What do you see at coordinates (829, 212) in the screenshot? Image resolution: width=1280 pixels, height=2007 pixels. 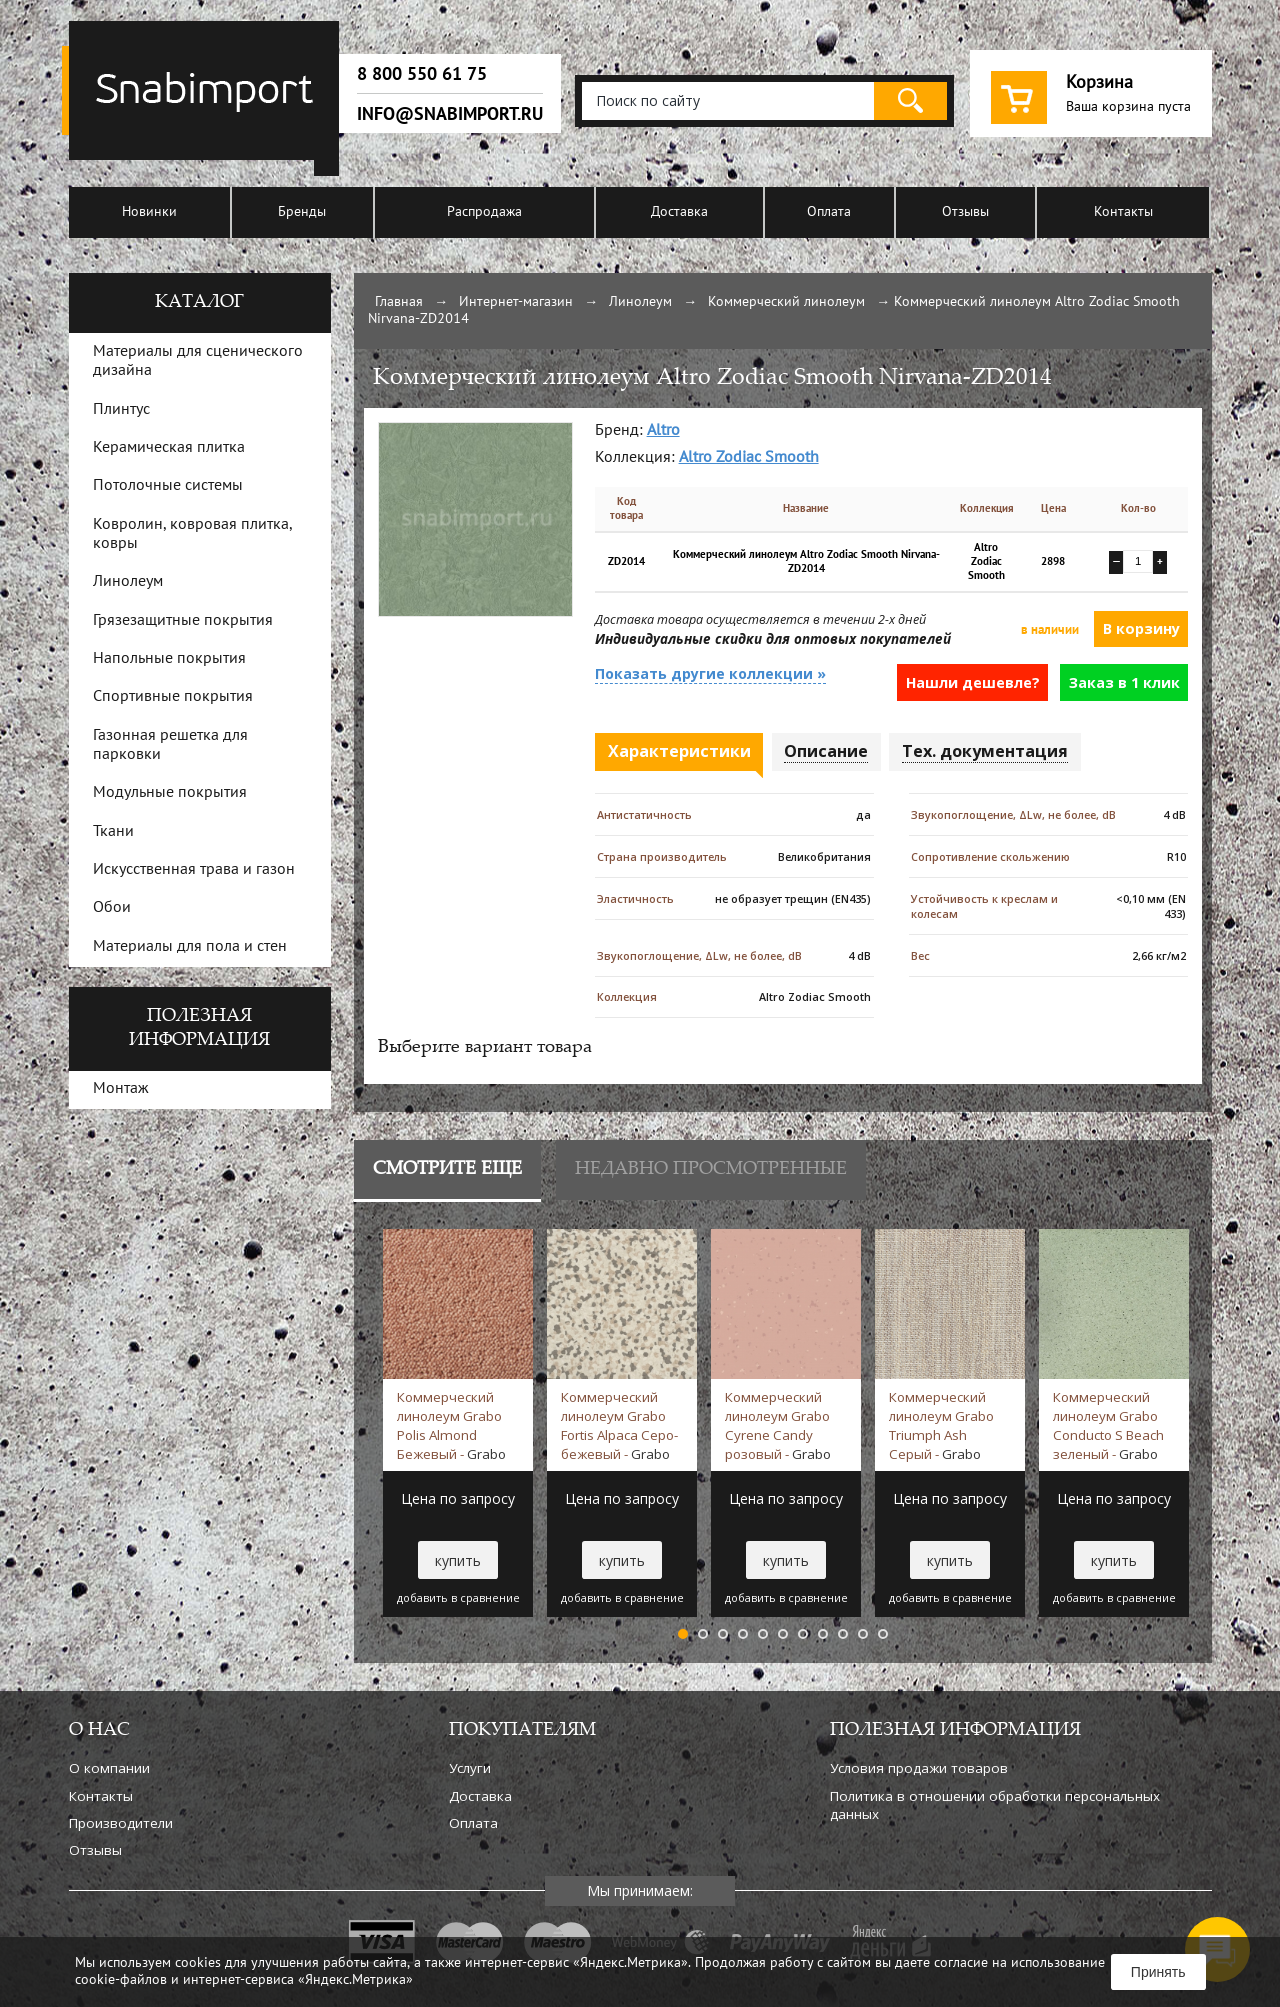 I see `Оплата` at bounding box center [829, 212].